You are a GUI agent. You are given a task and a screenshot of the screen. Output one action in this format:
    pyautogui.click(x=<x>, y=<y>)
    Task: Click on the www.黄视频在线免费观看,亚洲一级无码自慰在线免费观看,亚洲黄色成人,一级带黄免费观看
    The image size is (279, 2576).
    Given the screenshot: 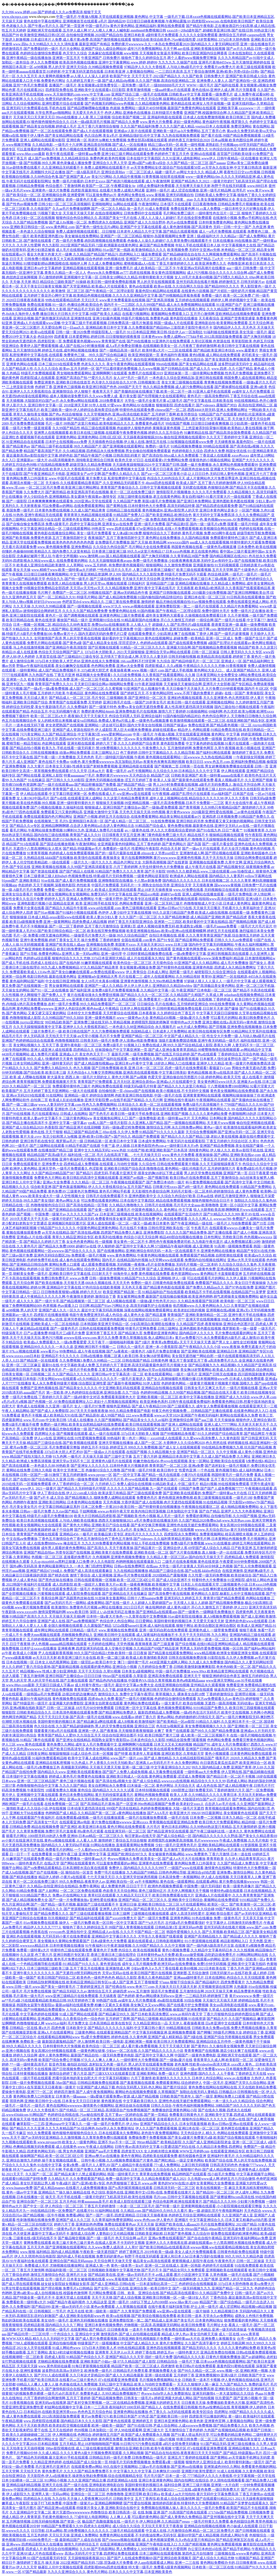 What is the action you would take?
    pyautogui.click(x=168, y=1630)
    